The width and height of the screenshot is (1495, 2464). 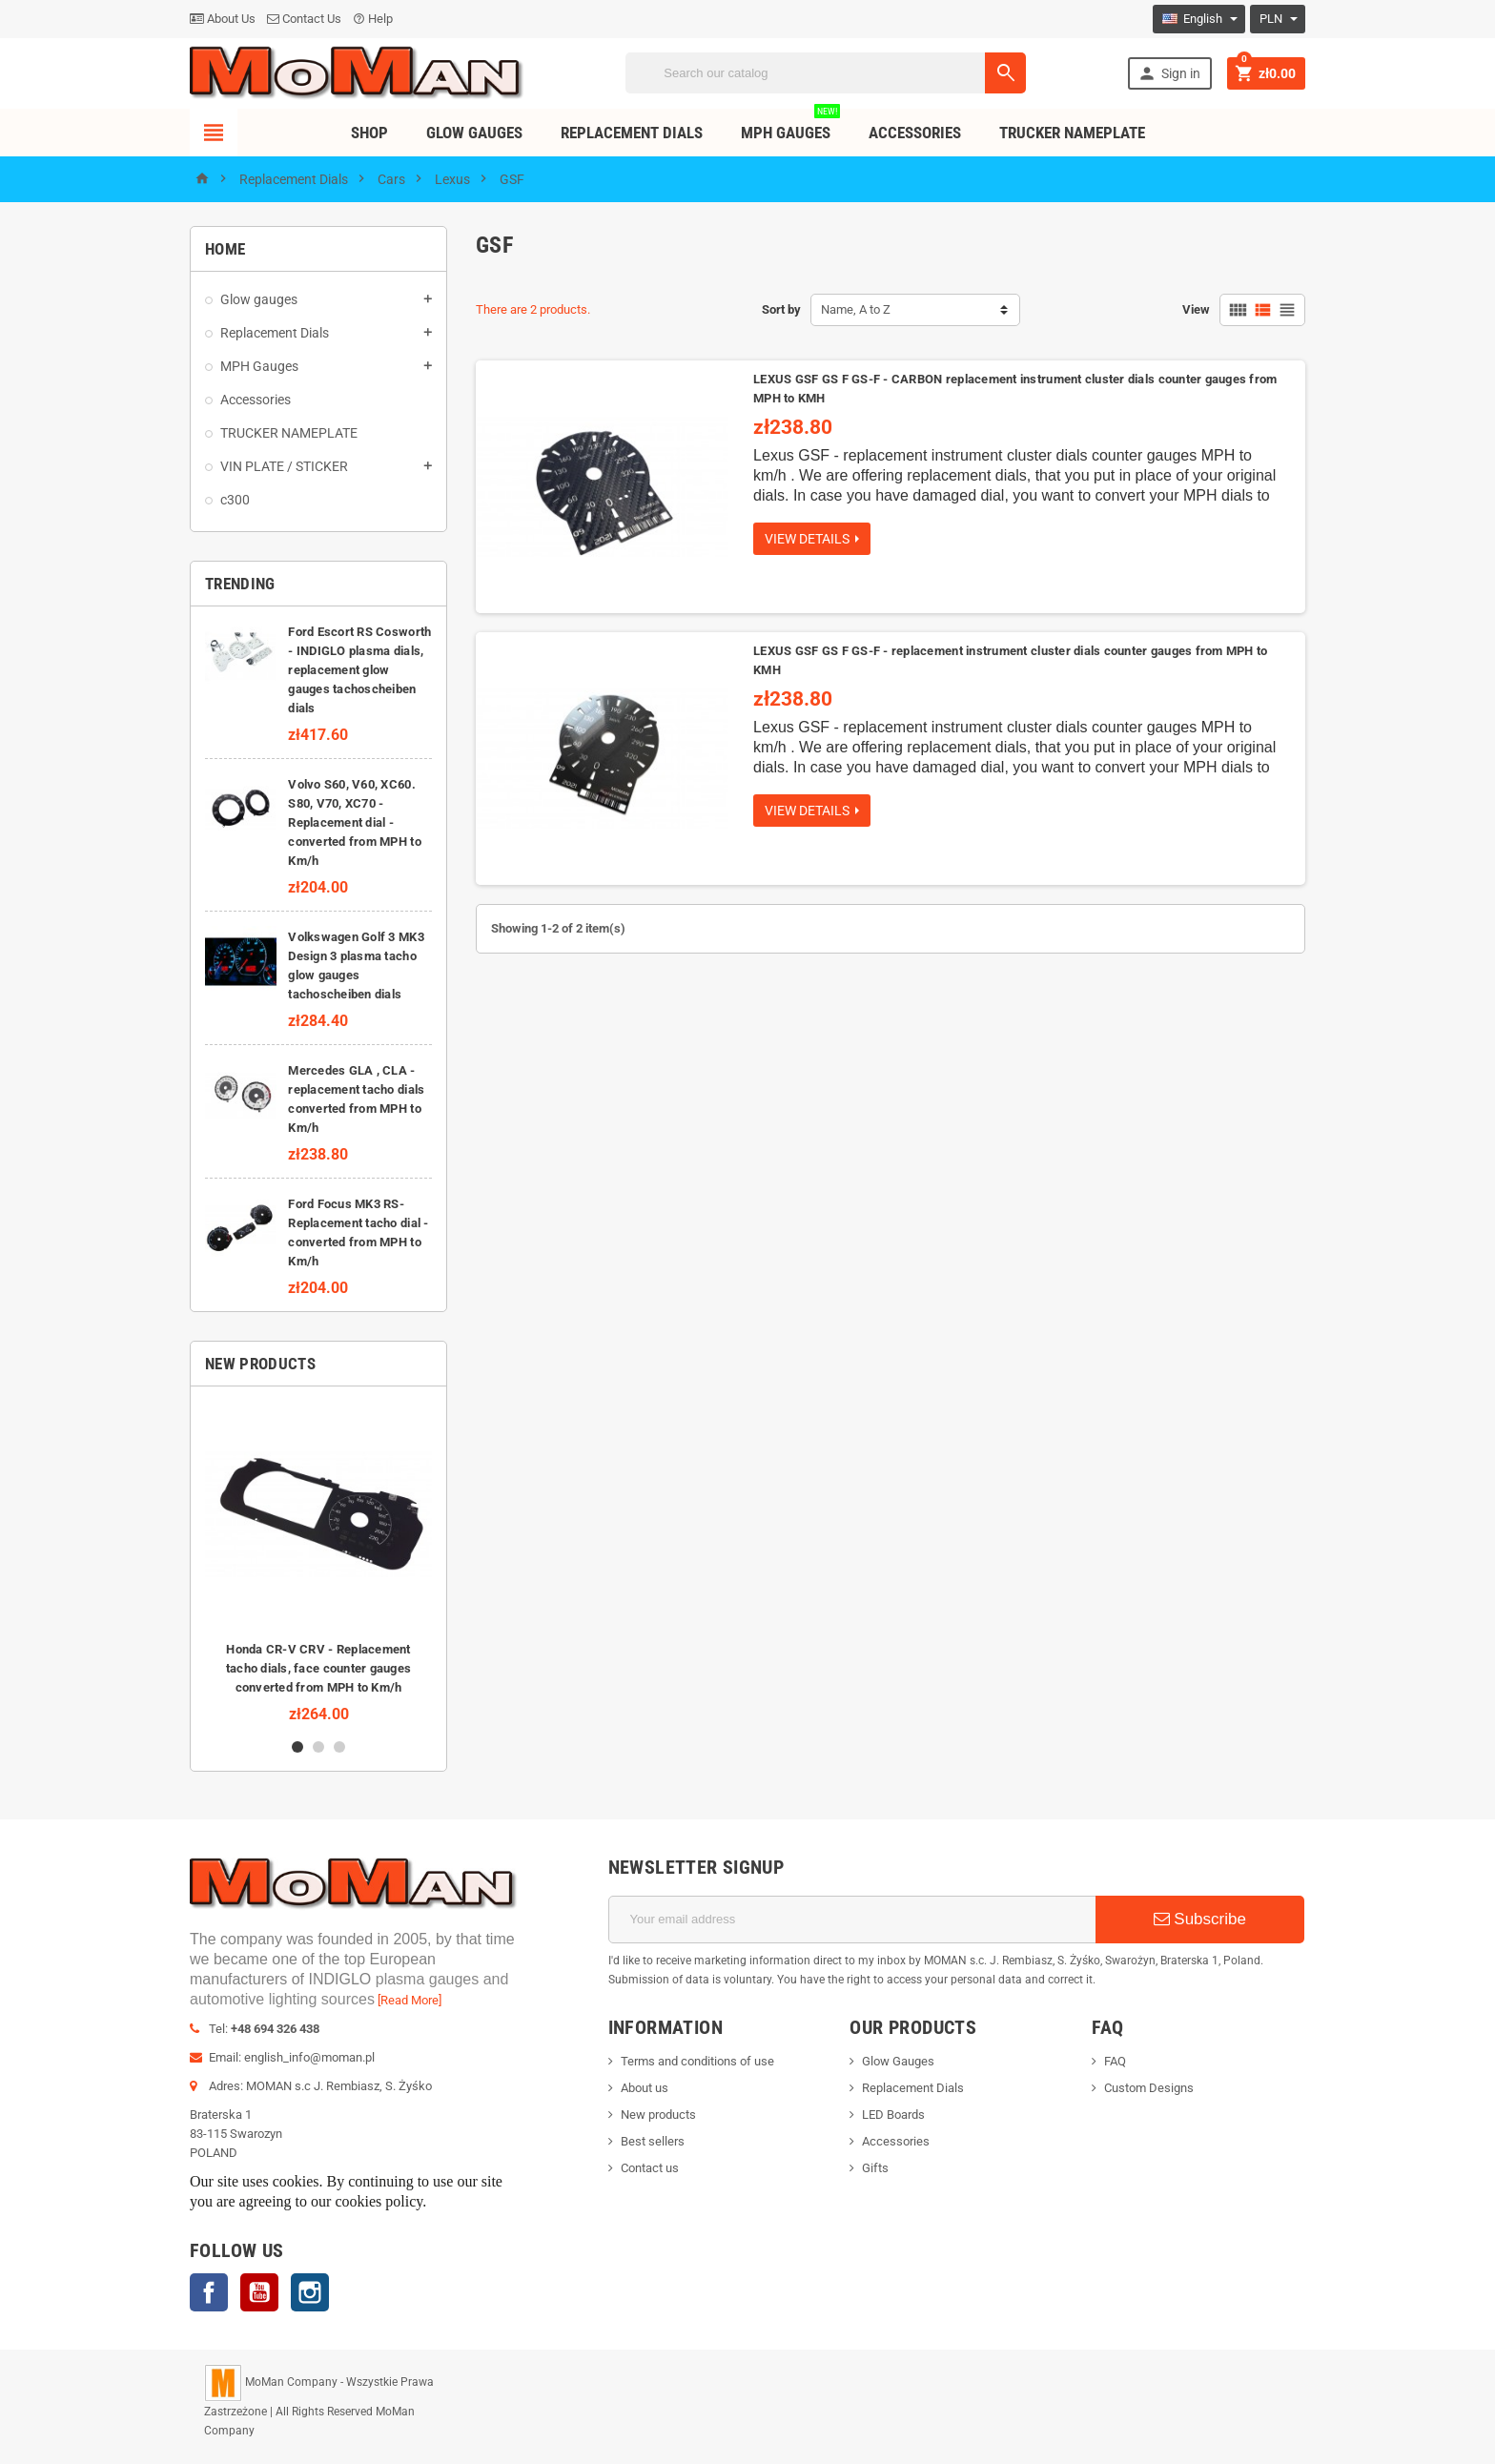 What do you see at coordinates (1200, 19) in the screenshot?
I see `[Language dropdown]` at bounding box center [1200, 19].